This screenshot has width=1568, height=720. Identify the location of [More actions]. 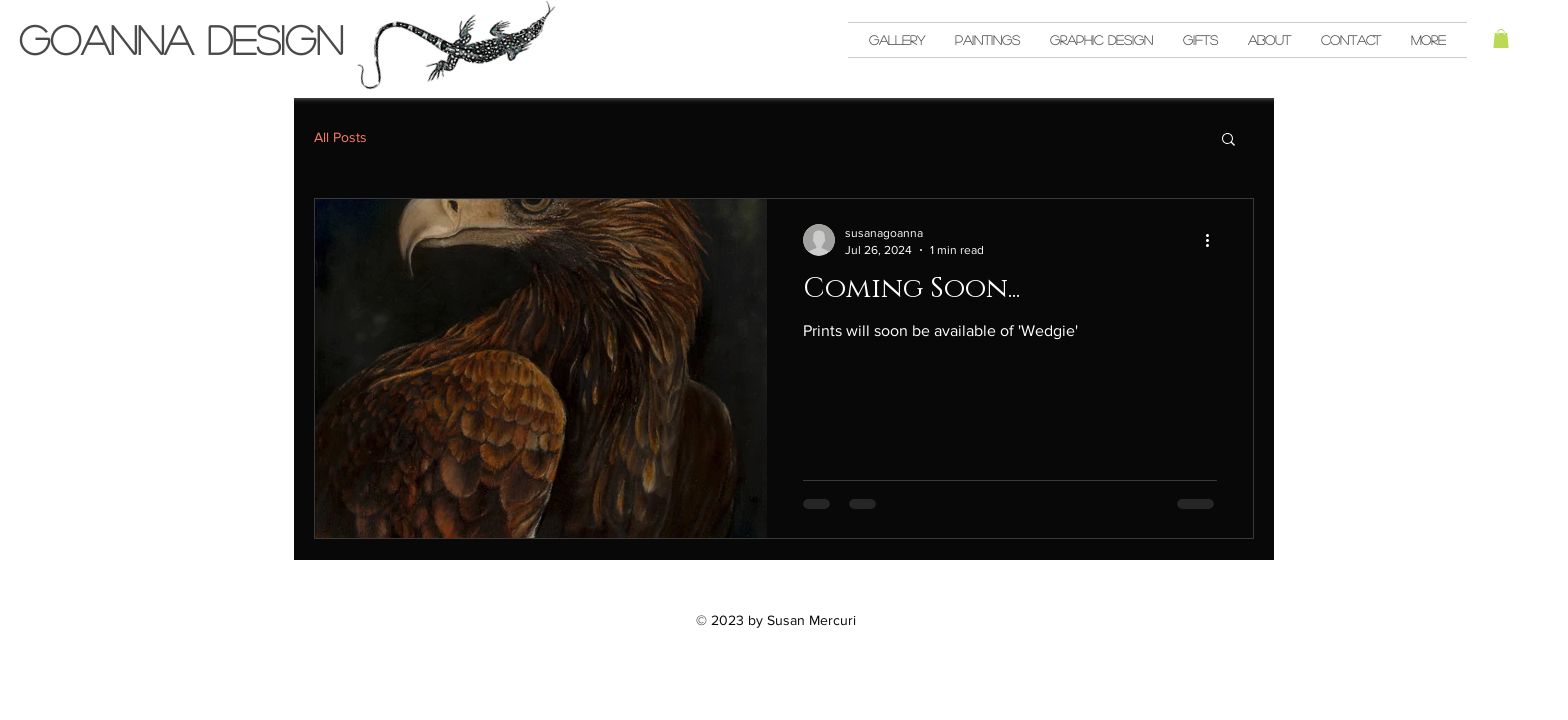
(1214, 240).